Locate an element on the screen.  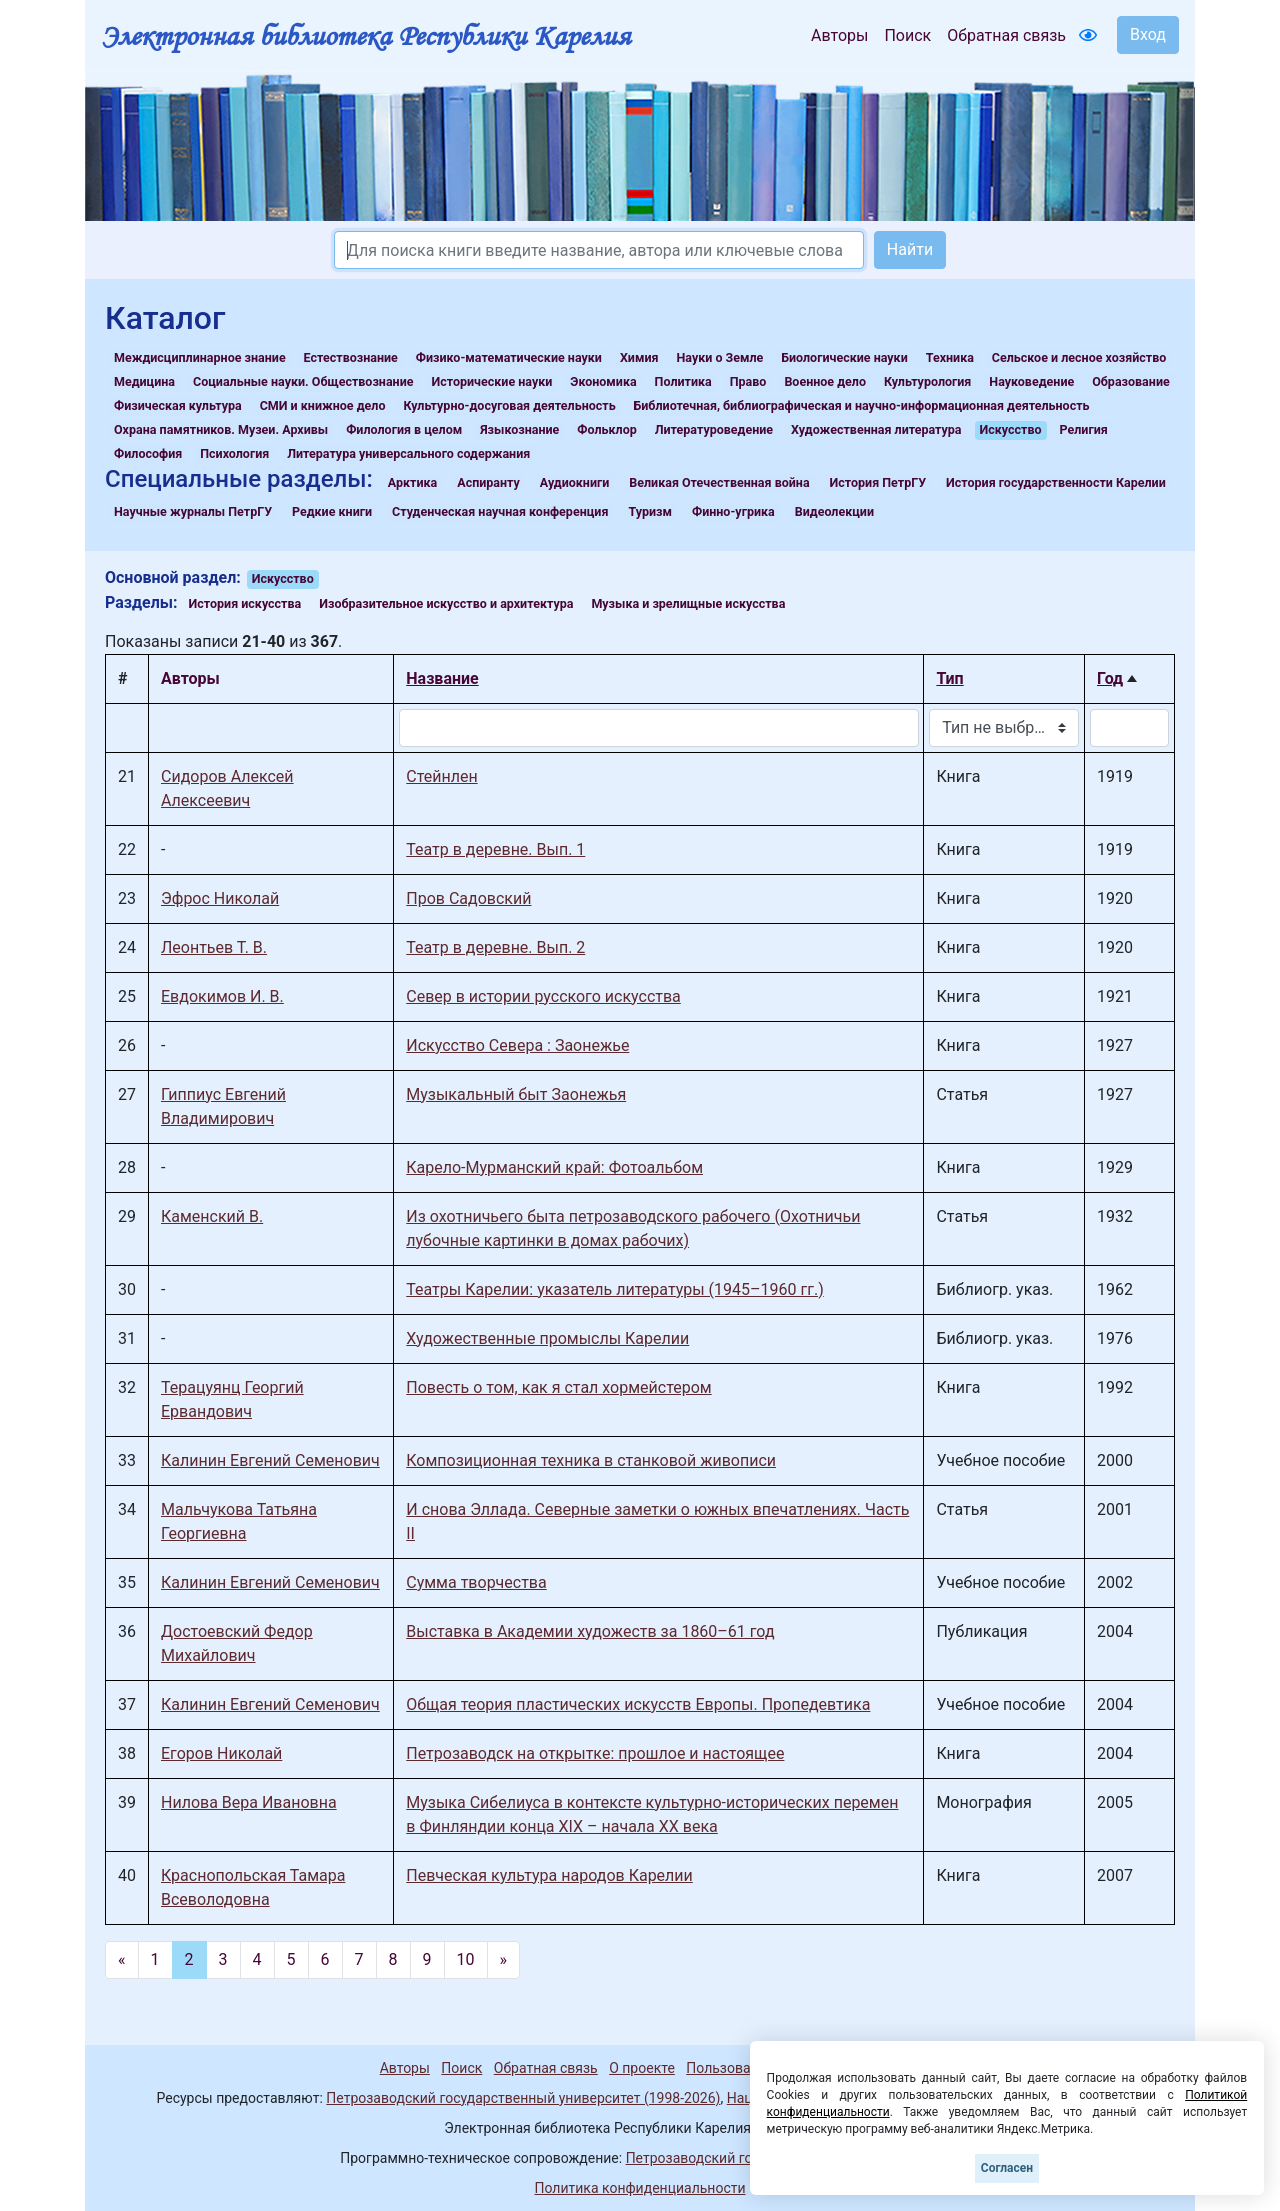
Общая теория пластических искусств Европы. Пропедевтика is located at coordinates (638, 1704).